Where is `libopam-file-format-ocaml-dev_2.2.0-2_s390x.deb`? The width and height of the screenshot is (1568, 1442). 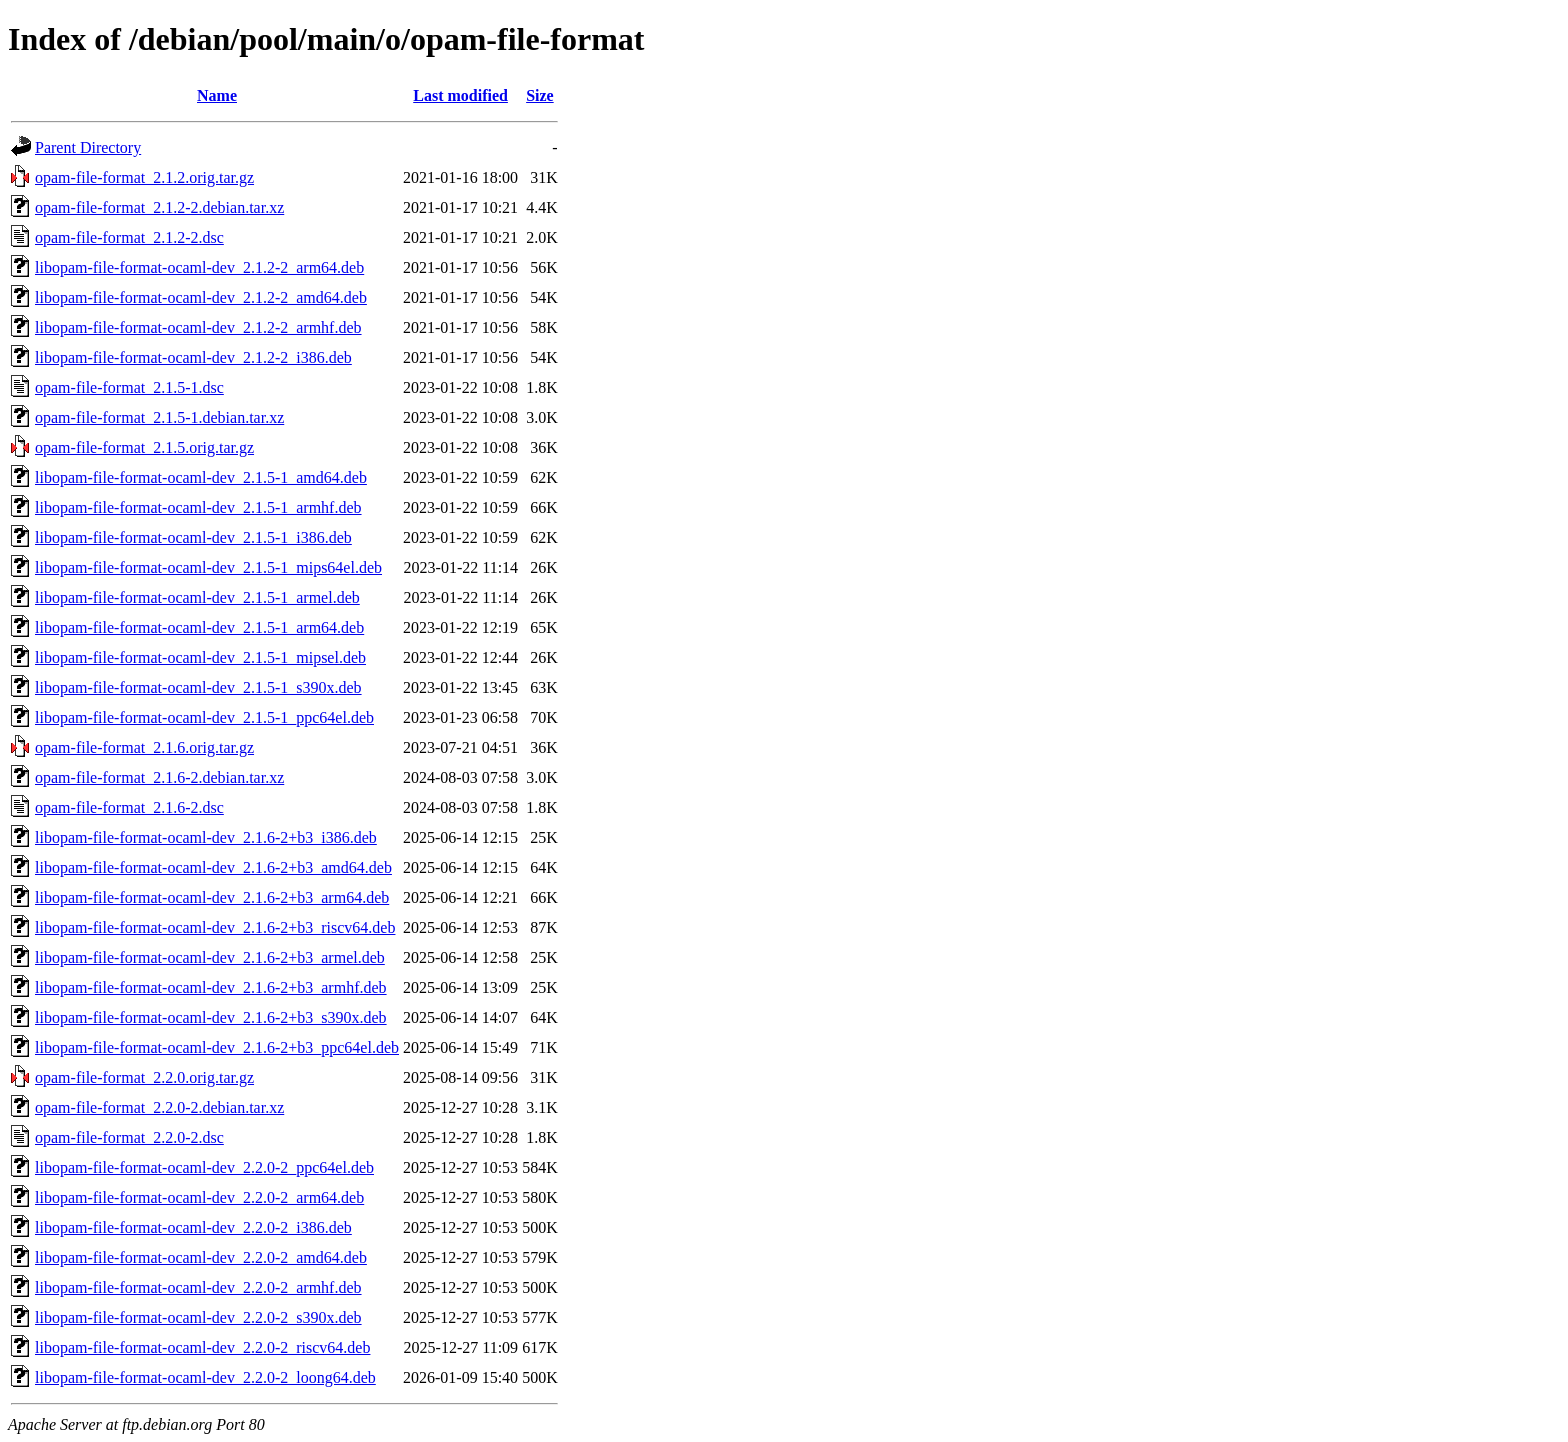
libopam-file-format-ocaml-dev_2.2.0-2_s390x.deb is located at coordinates (198, 1317).